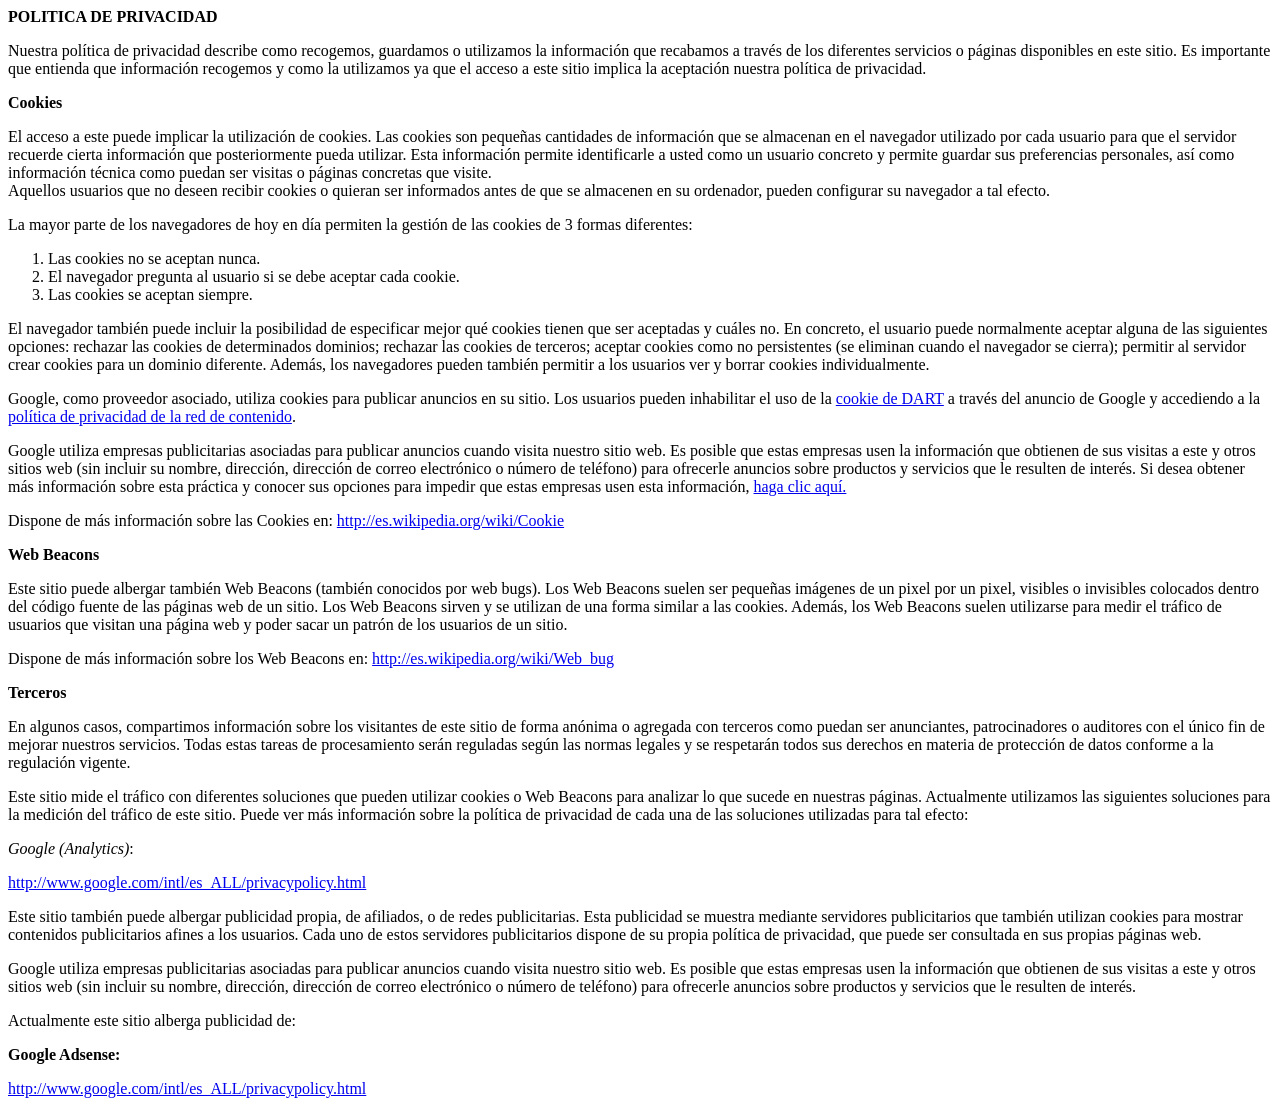 The image size is (1282, 1114). What do you see at coordinates (450, 520) in the screenshot?
I see `http://es.wikipedia.org/wiki/Cookie` at bounding box center [450, 520].